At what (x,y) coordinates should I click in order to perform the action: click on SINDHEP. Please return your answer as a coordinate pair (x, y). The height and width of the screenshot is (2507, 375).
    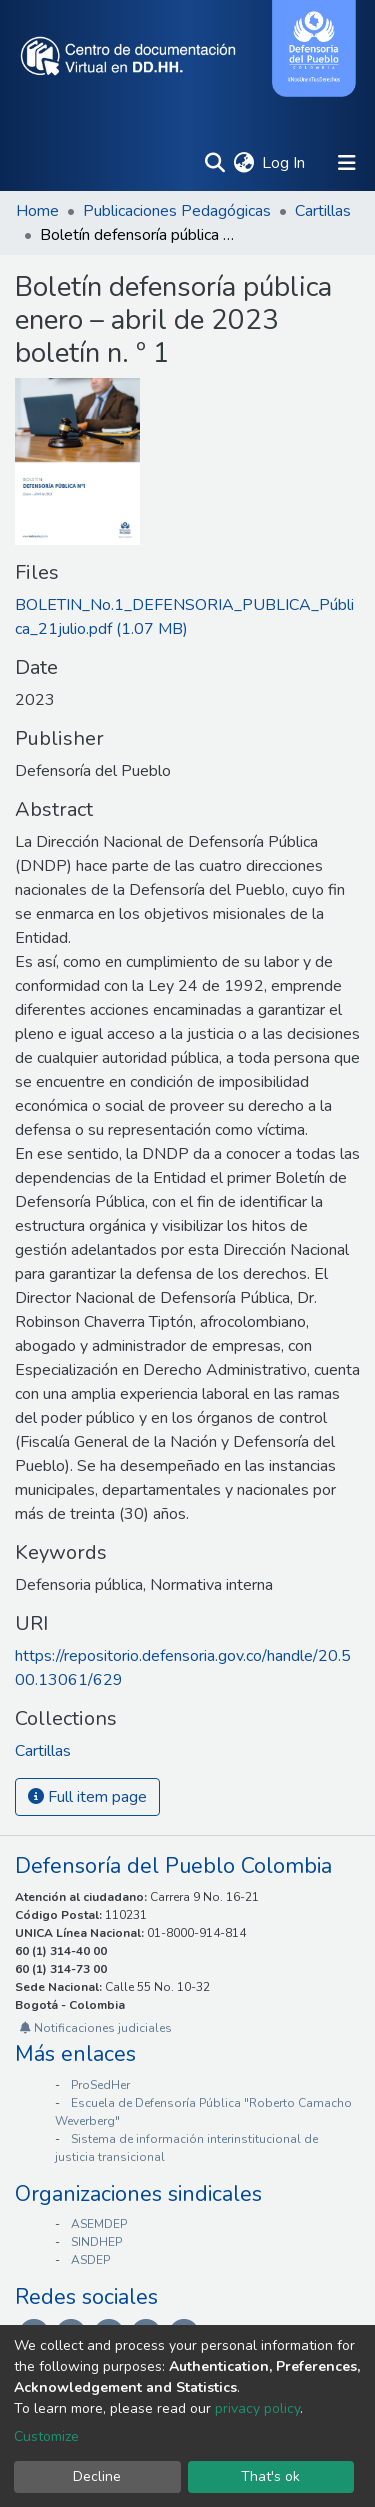
    Looking at the image, I should click on (96, 2242).